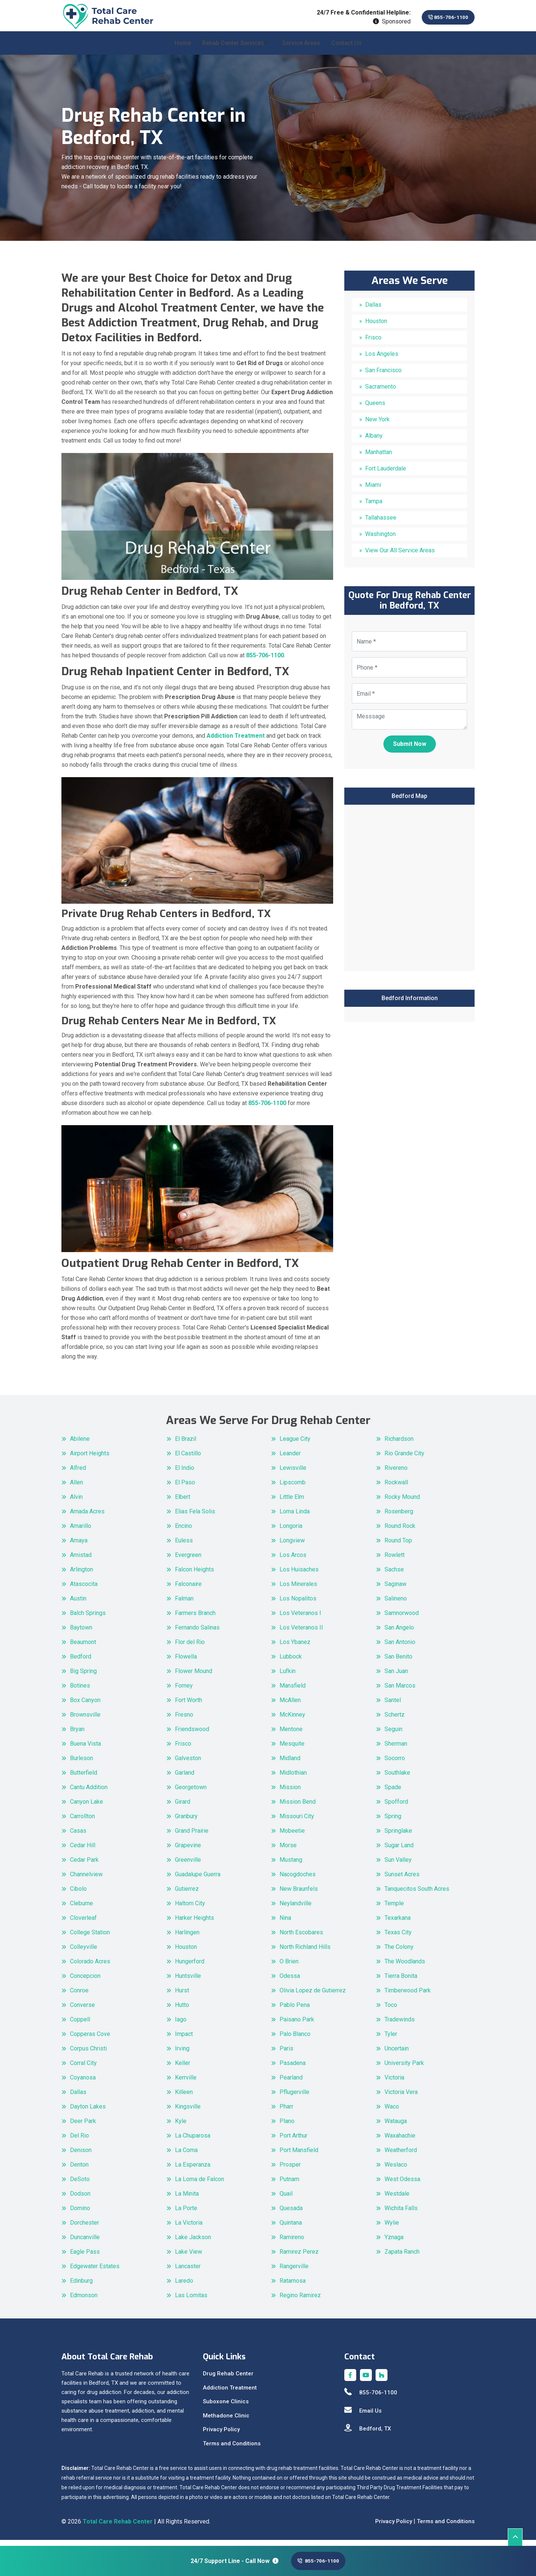 Image resolution: width=536 pixels, height=2576 pixels. Describe the element at coordinates (400, 2025) in the screenshot. I see `Tradewinds` at that location.